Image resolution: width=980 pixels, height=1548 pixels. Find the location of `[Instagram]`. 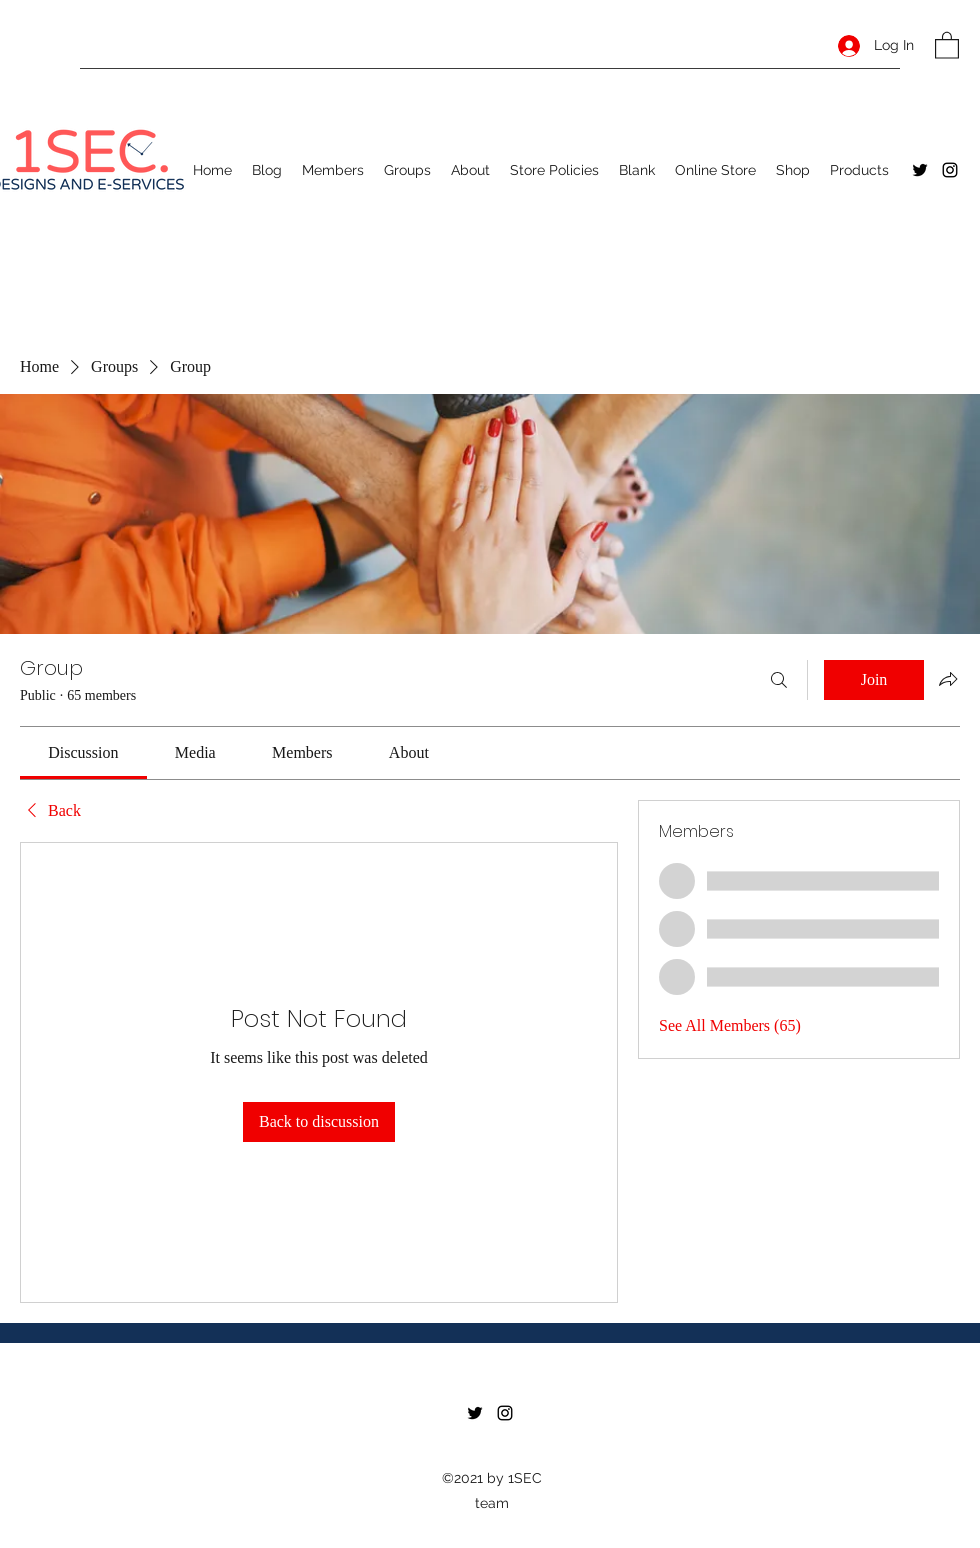

[Instagram] is located at coordinates (950, 170).